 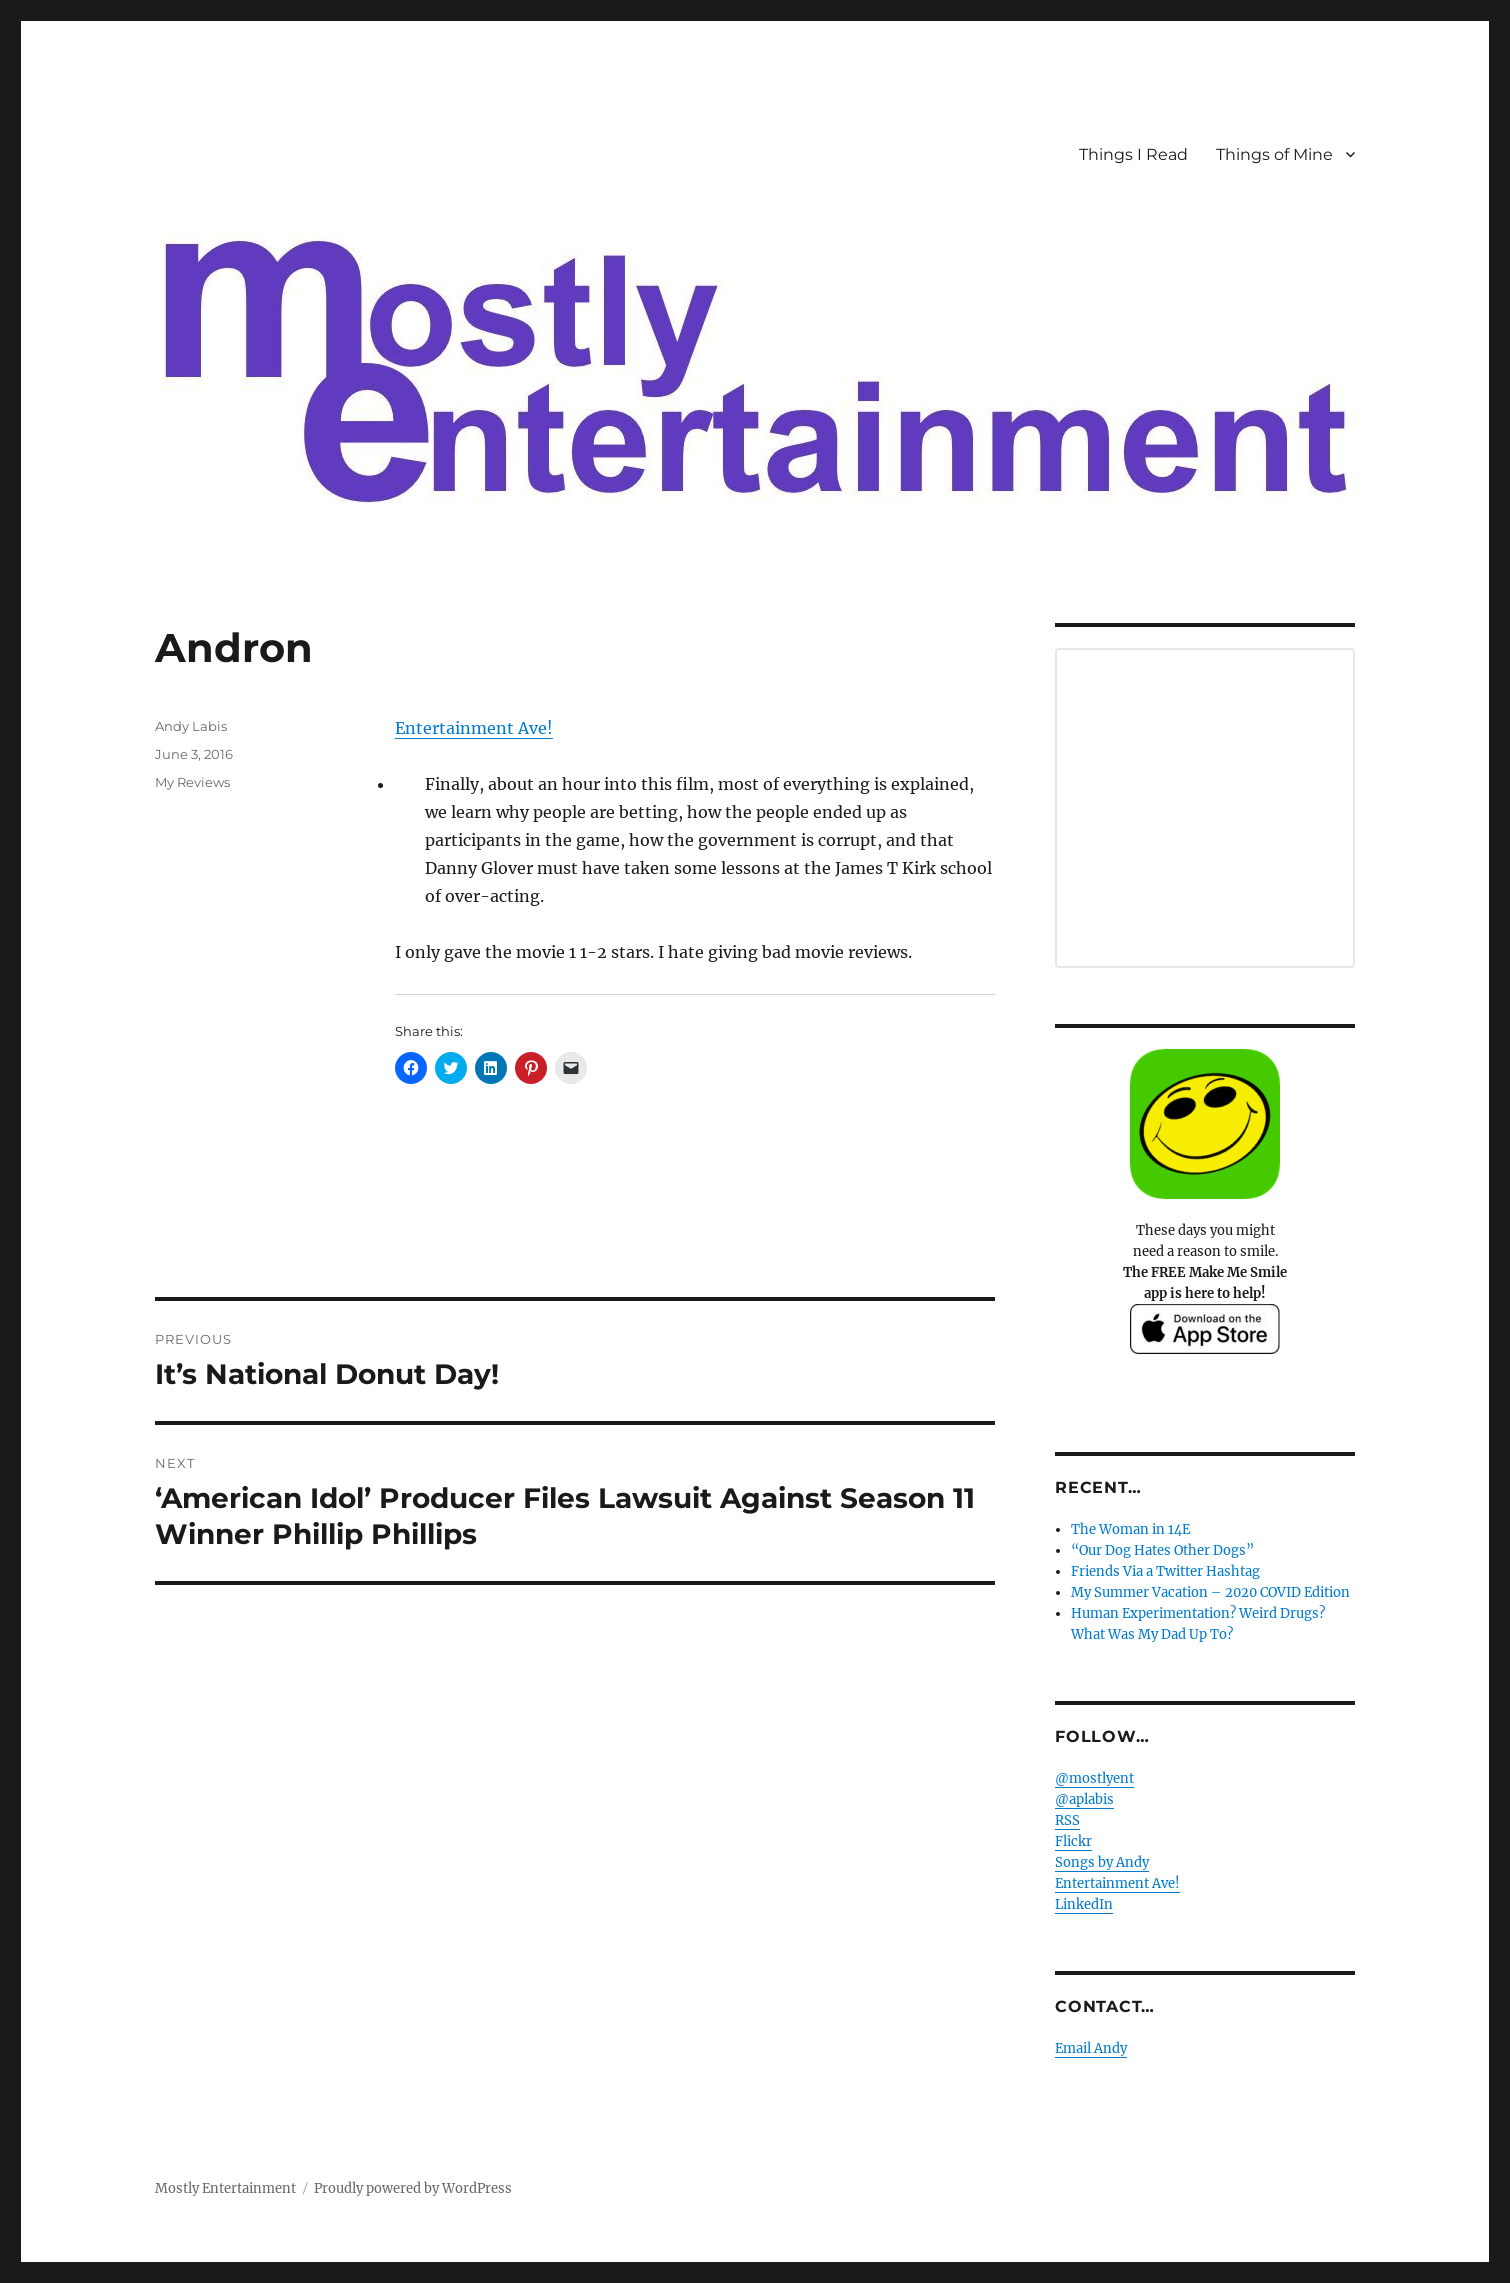 What do you see at coordinates (1162, 1550) in the screenshot?
I see `“Our Dog Hates Other Dogs”` at bounding box center [1162, 1550].